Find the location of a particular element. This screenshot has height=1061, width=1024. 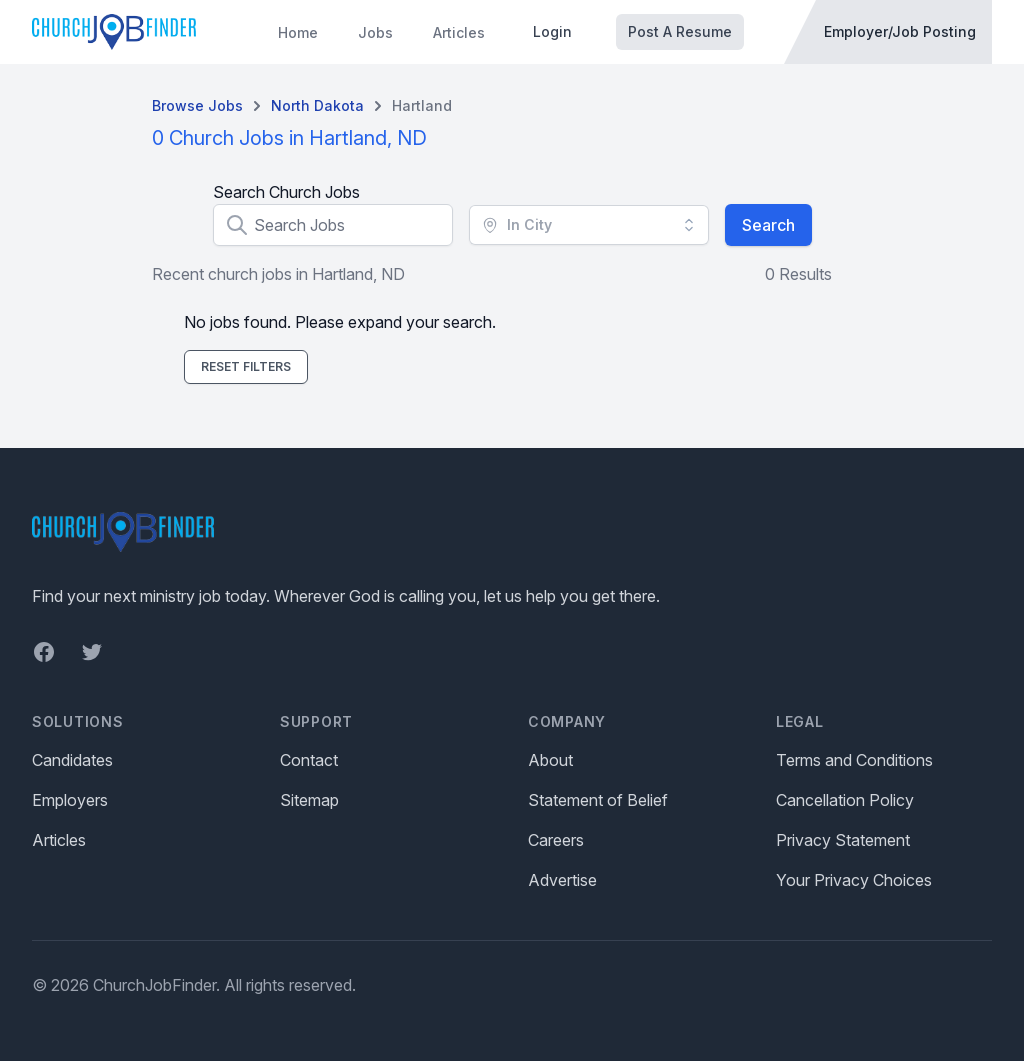

Candidates is located at coordinates (72, 760).